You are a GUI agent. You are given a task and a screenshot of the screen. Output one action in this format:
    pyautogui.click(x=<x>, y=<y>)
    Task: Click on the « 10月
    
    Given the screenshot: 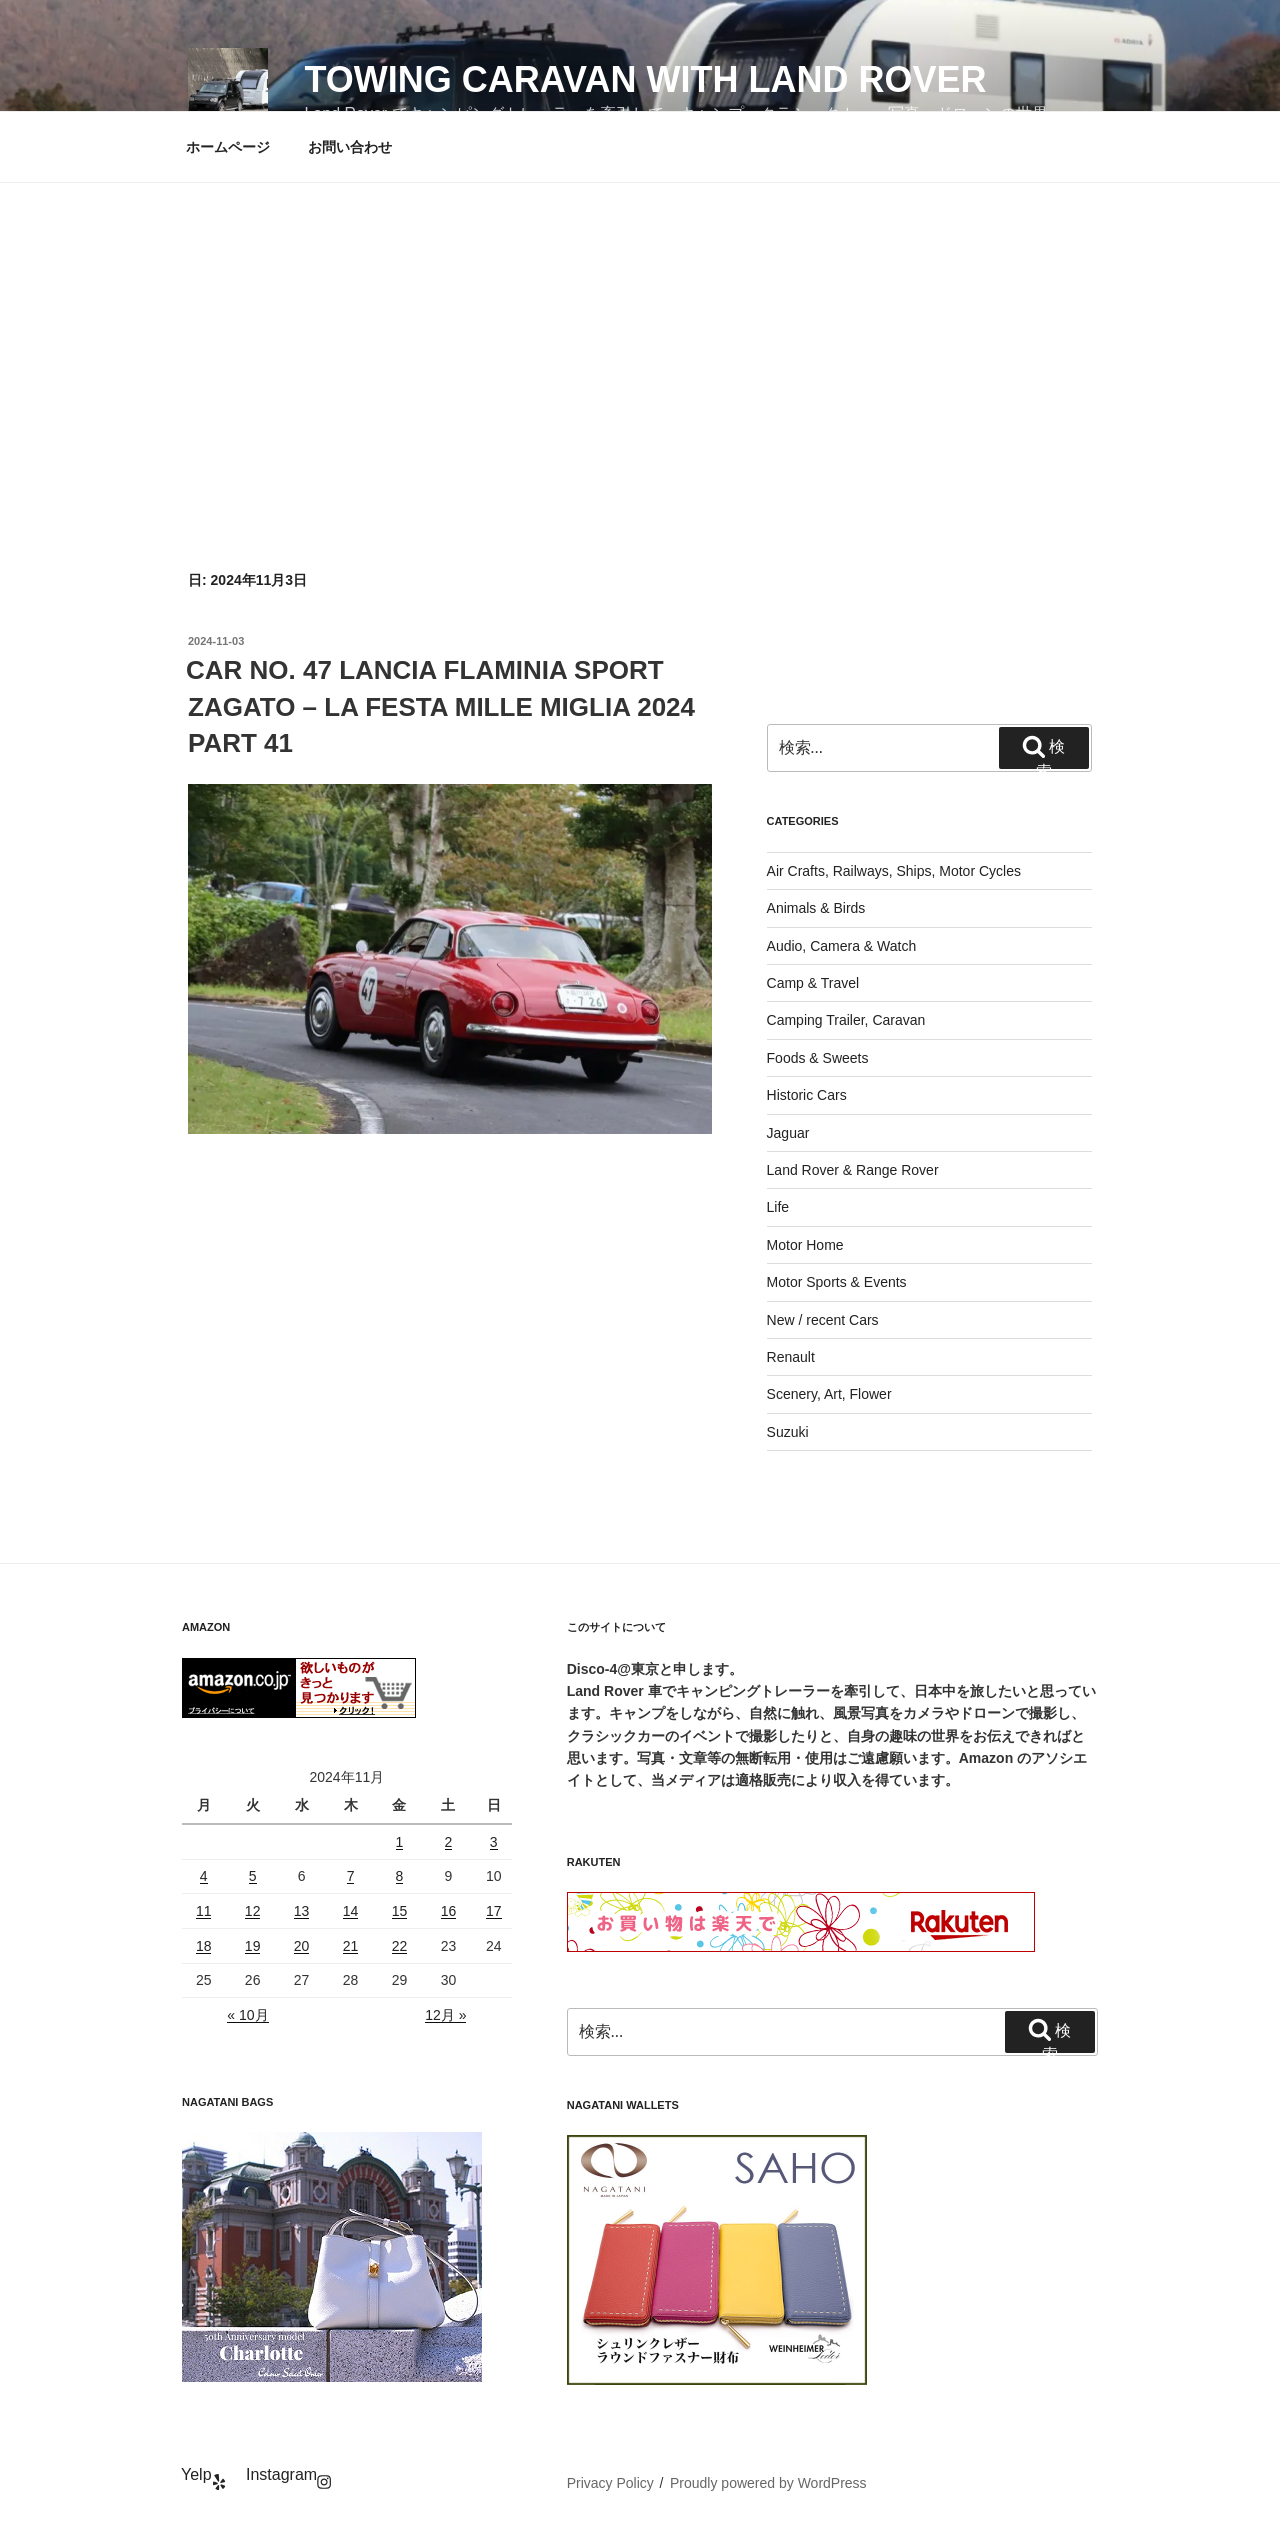 What is the action you would take?
    pyautogui.click(x=247, y=2015)
    